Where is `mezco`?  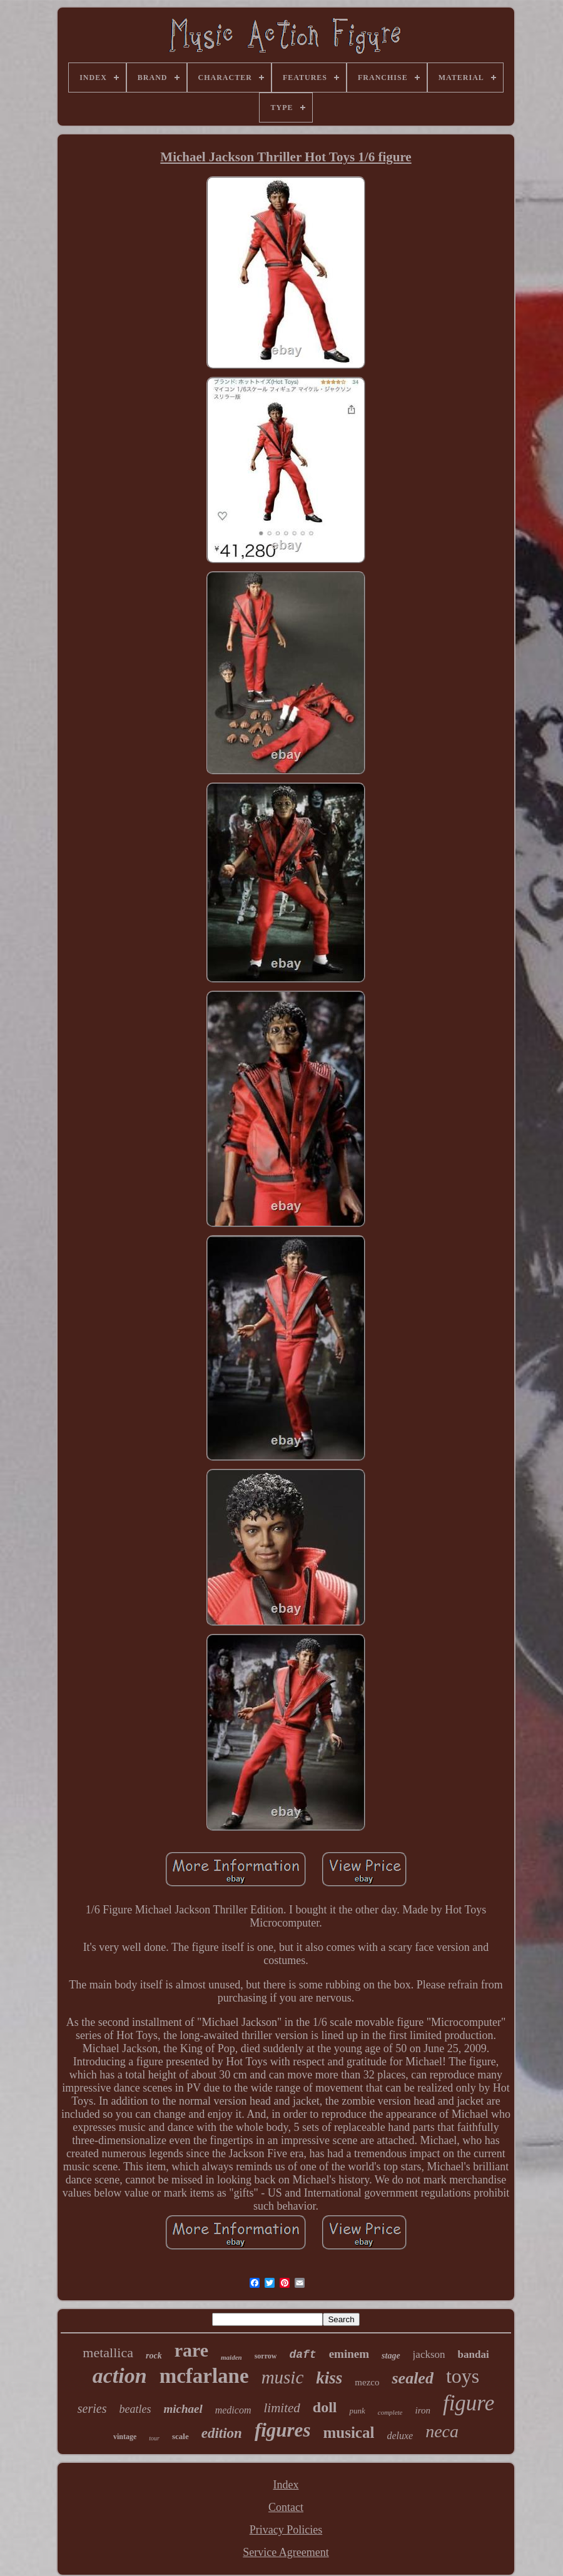
mezco is located at coordinates (367, 2382).